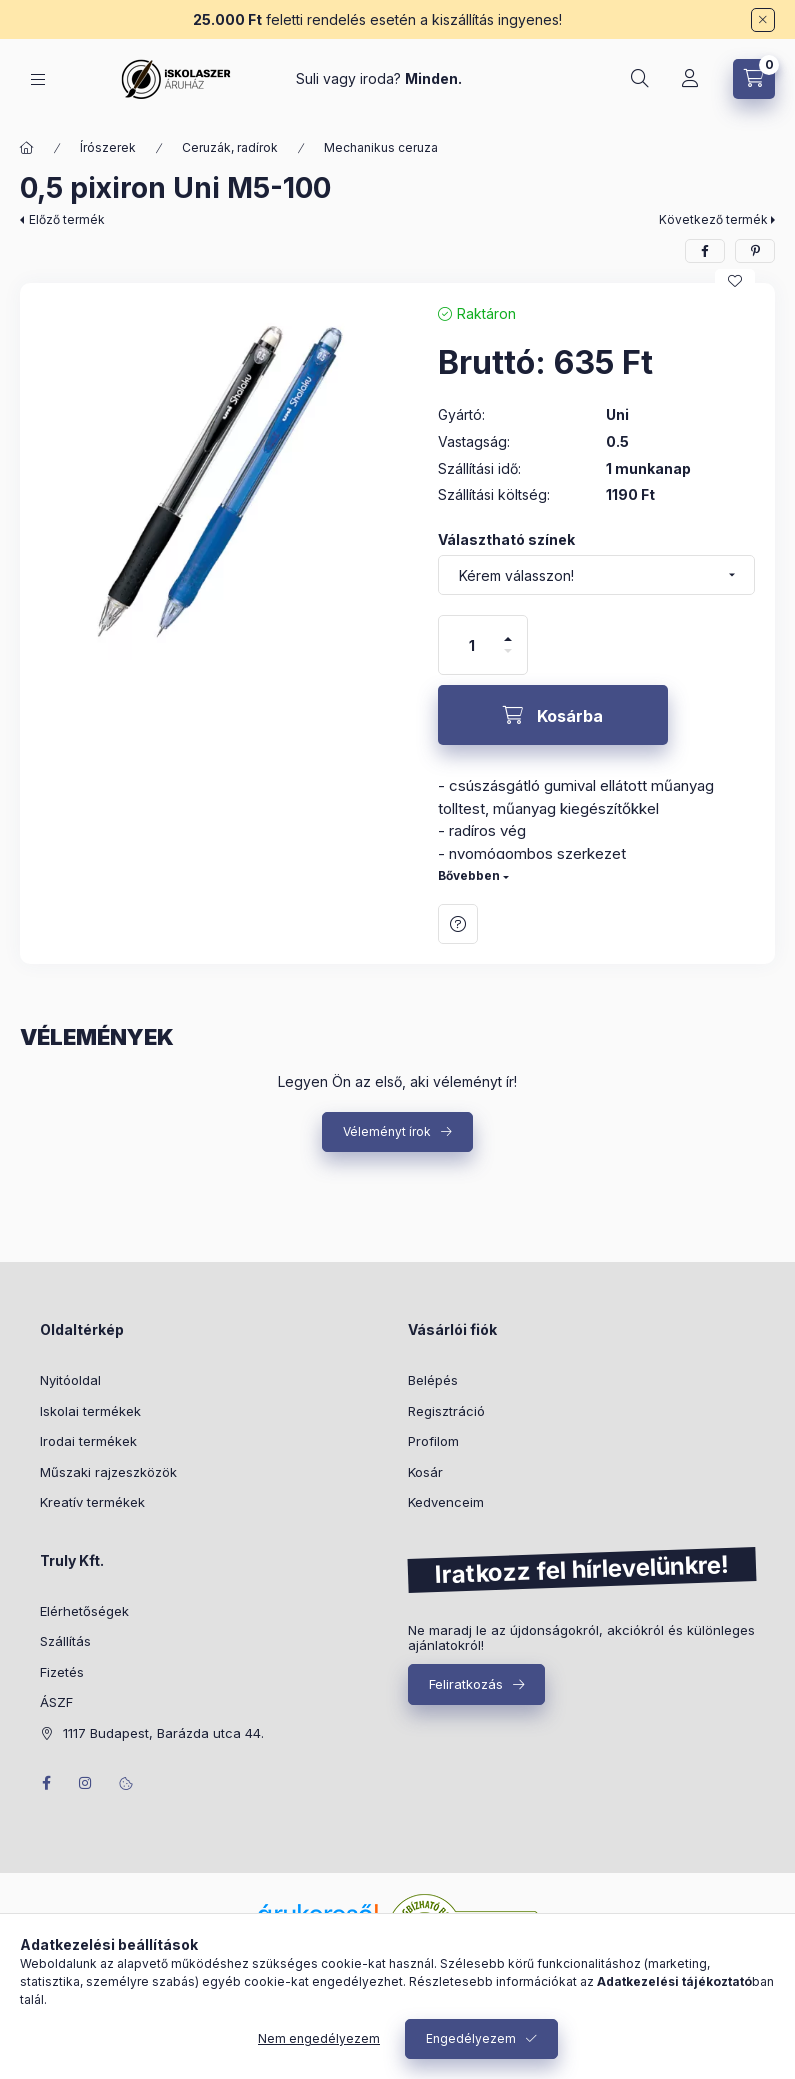 The image size is (795, 2079). What do you see at coordinates (67, 219) in the screenshot?
I see `Előző termék` at bounding box center [67, 219].